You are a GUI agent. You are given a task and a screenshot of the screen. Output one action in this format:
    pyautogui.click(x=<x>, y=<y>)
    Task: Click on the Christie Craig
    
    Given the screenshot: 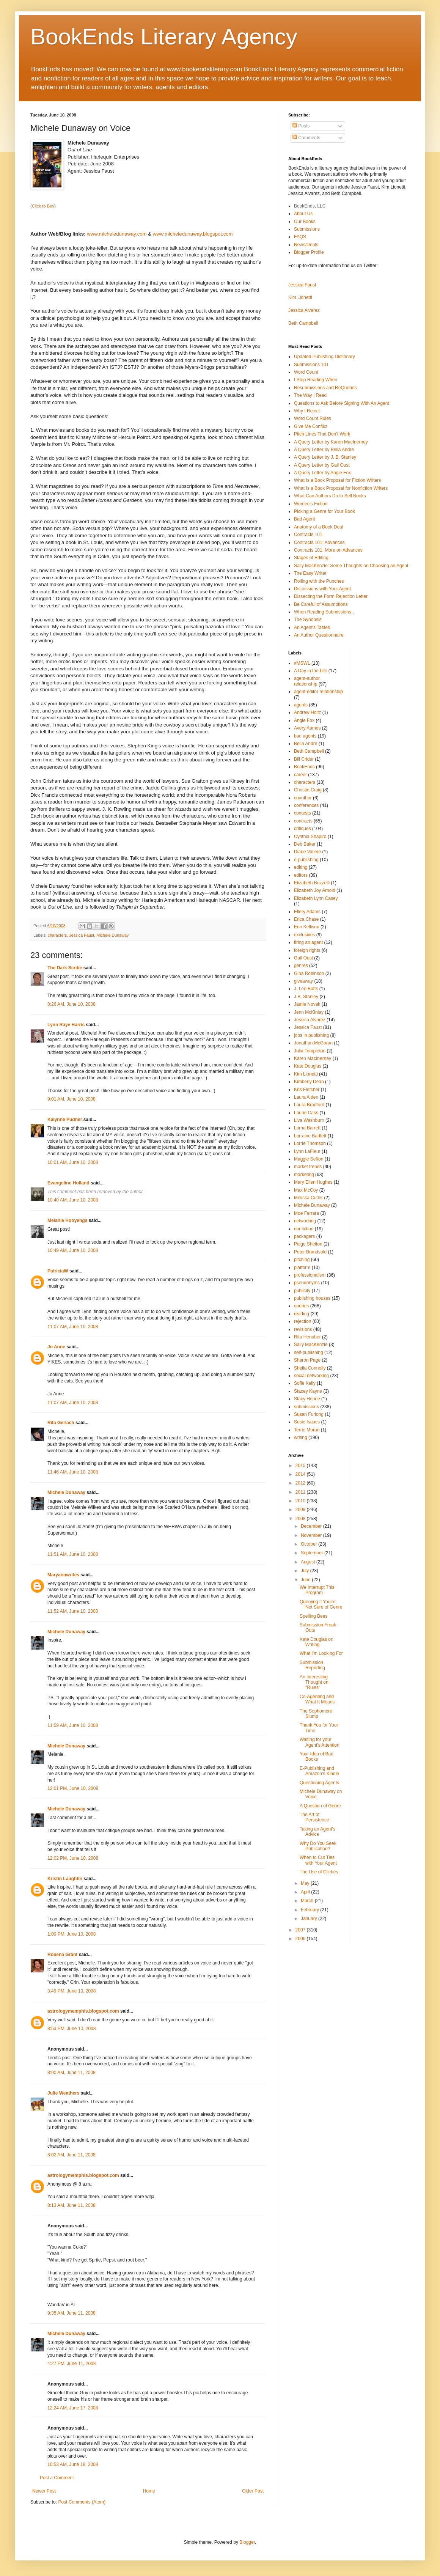 What is the action you would take?
    pyautogui.click(x=308, y=790)
    